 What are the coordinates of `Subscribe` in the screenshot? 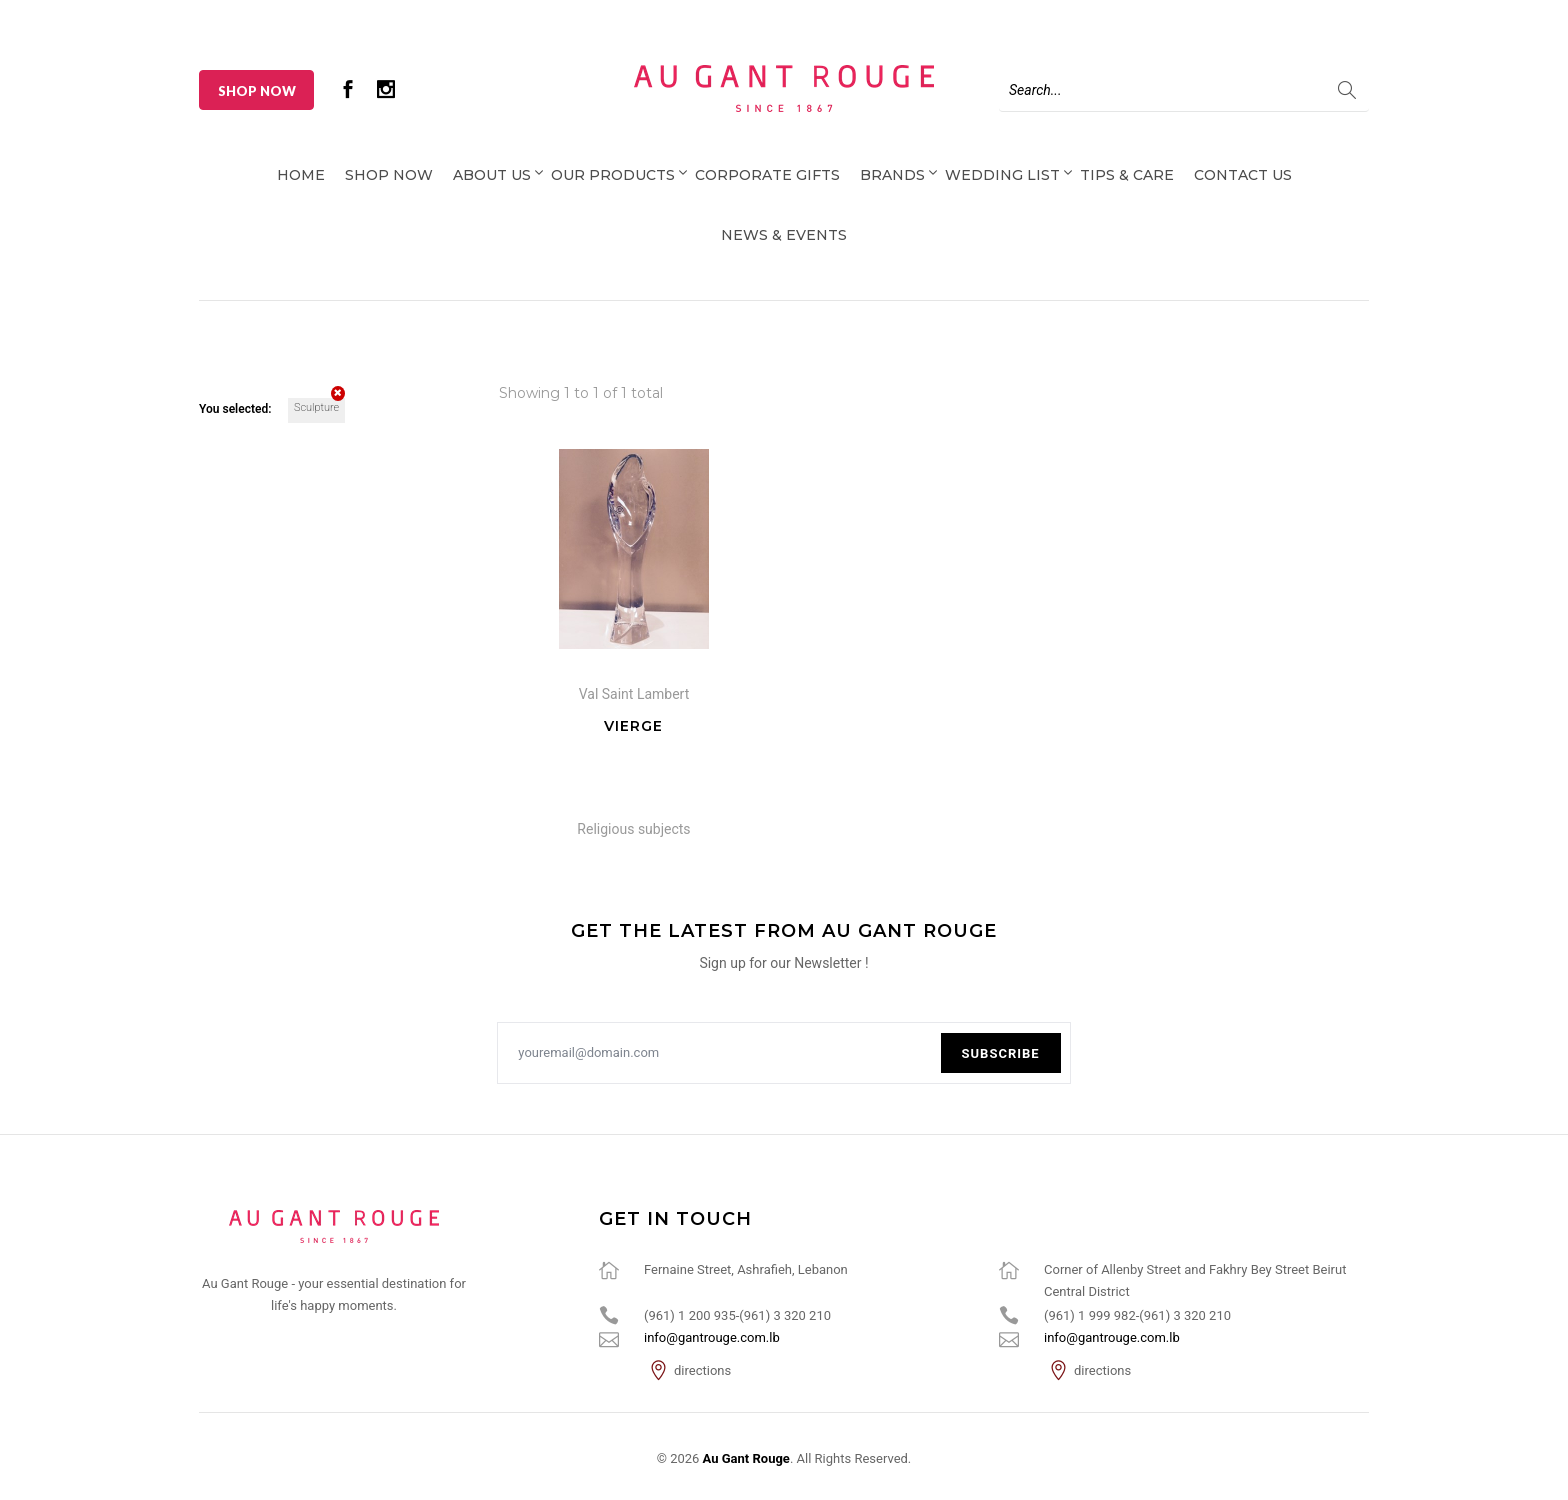 It's located at (1001, 1053).